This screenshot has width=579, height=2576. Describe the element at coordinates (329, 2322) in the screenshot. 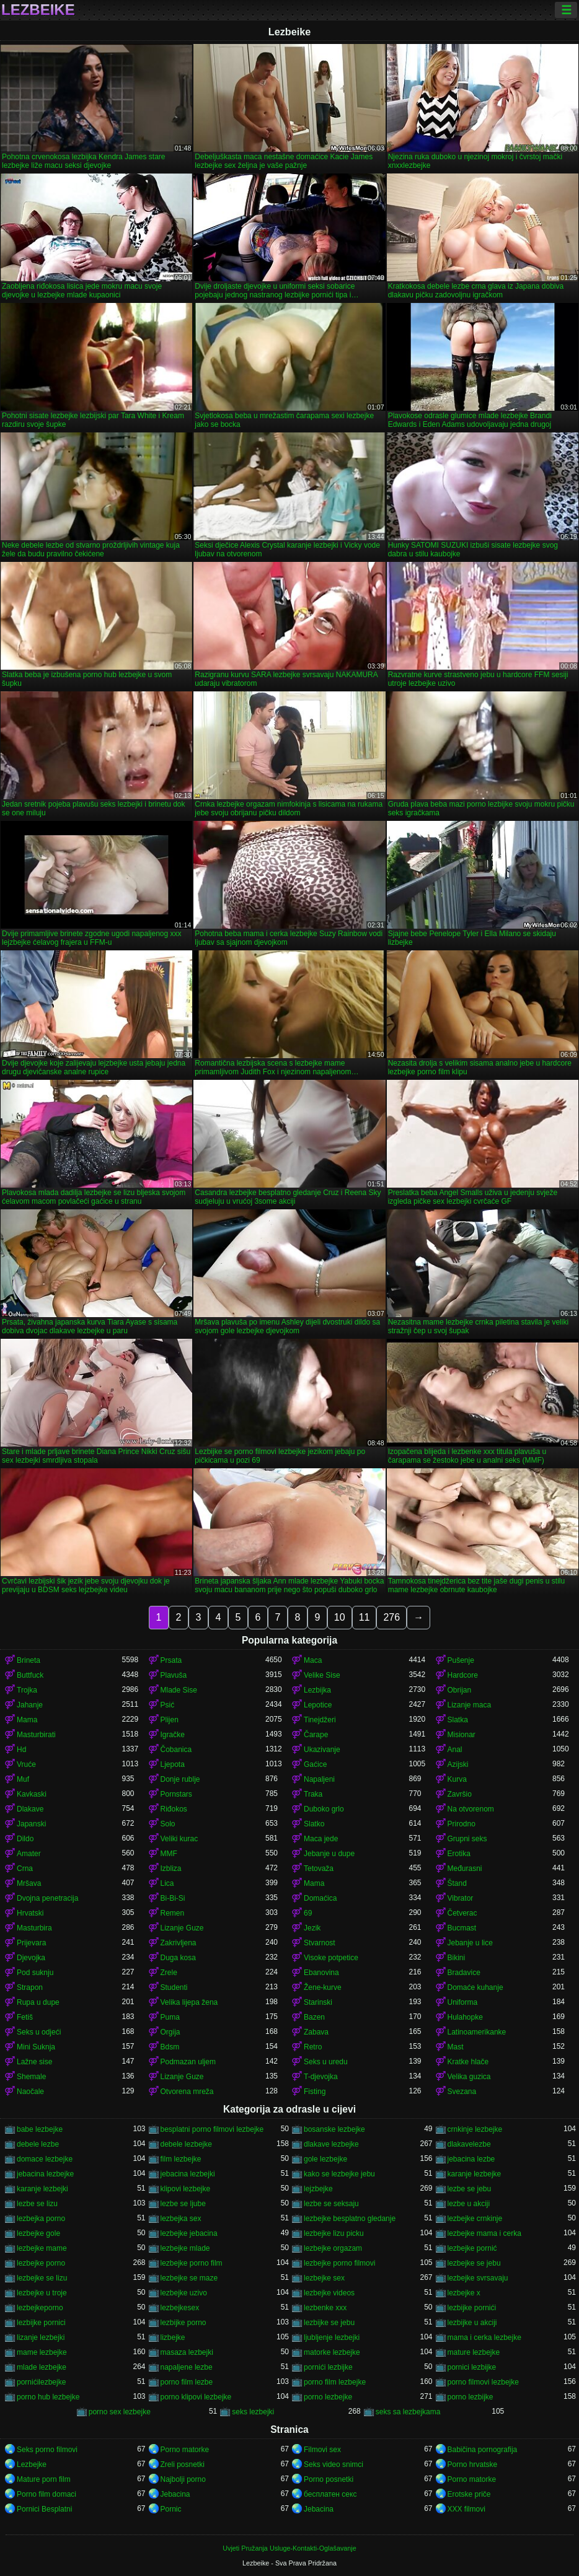

I see `lezbijke se jebu` at that location.